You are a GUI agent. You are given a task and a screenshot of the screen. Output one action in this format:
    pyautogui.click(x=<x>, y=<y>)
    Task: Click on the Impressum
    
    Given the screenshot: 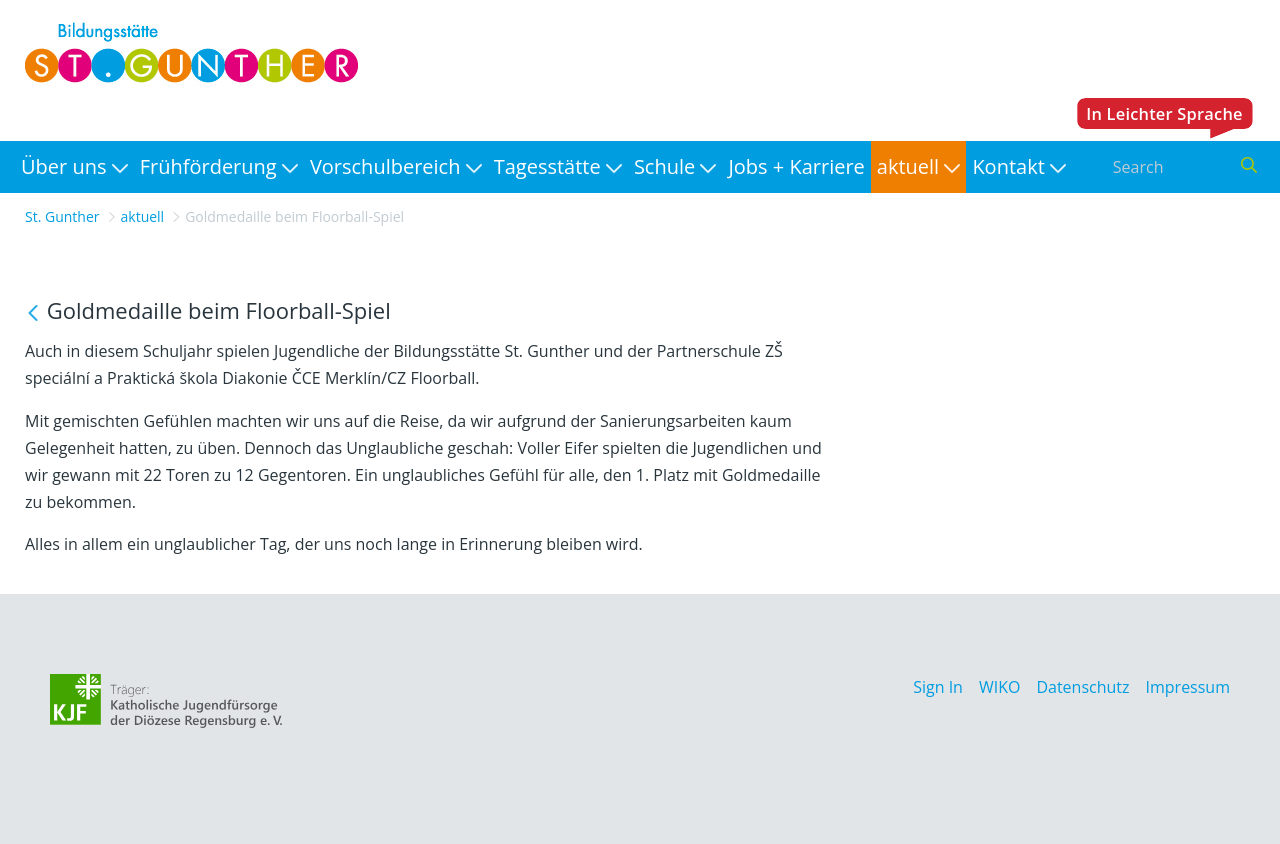 What is the action you would take?
    pyautogui.click(x=1188, y=687)
    